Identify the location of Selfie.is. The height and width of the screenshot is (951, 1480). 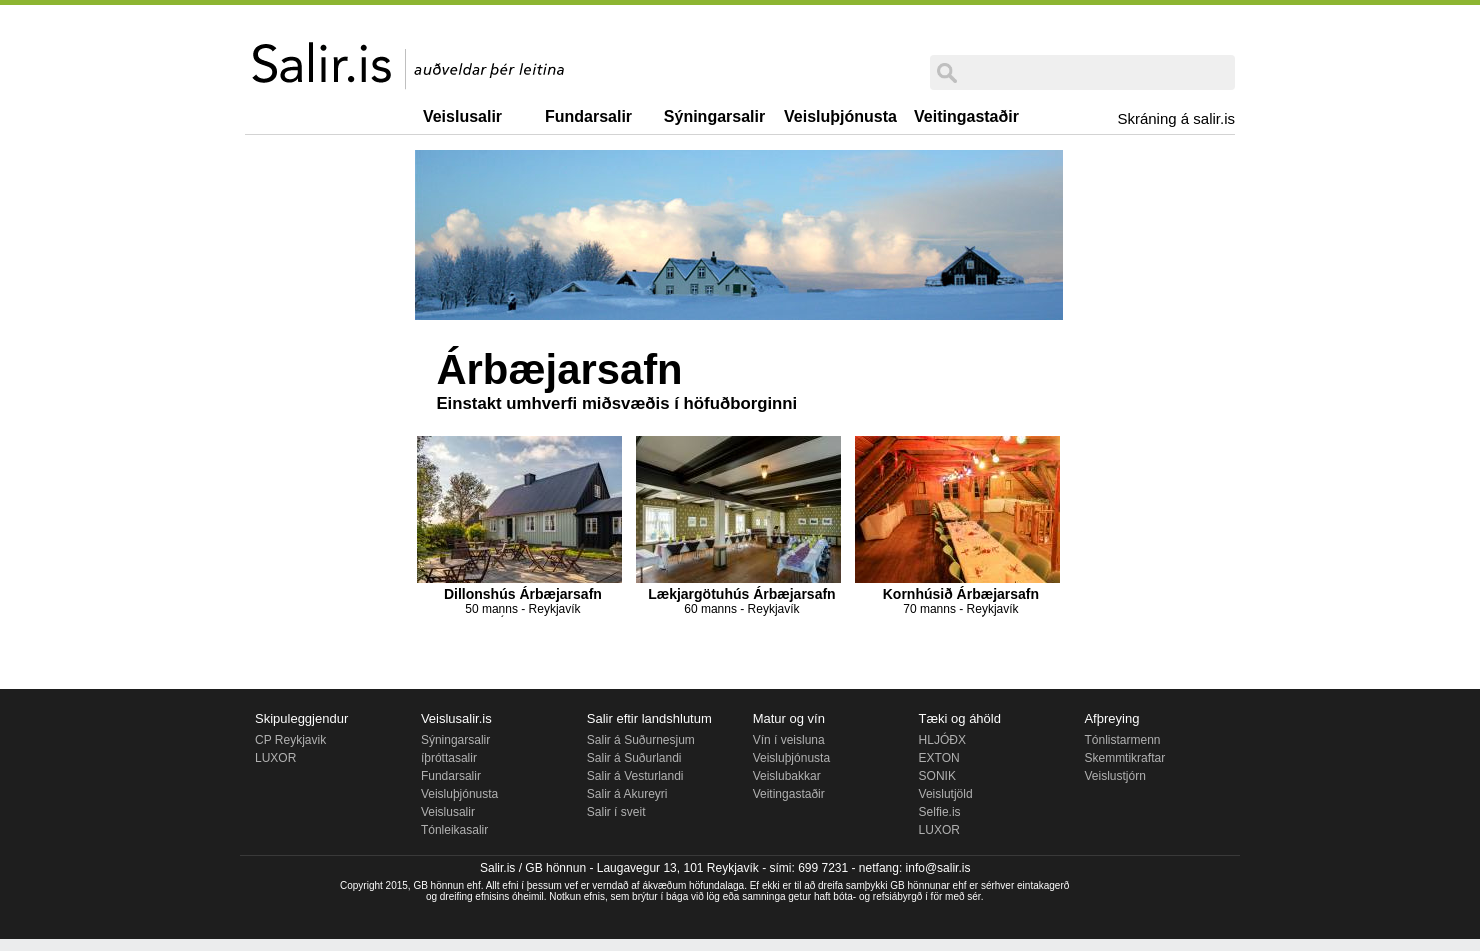
(940, 812).